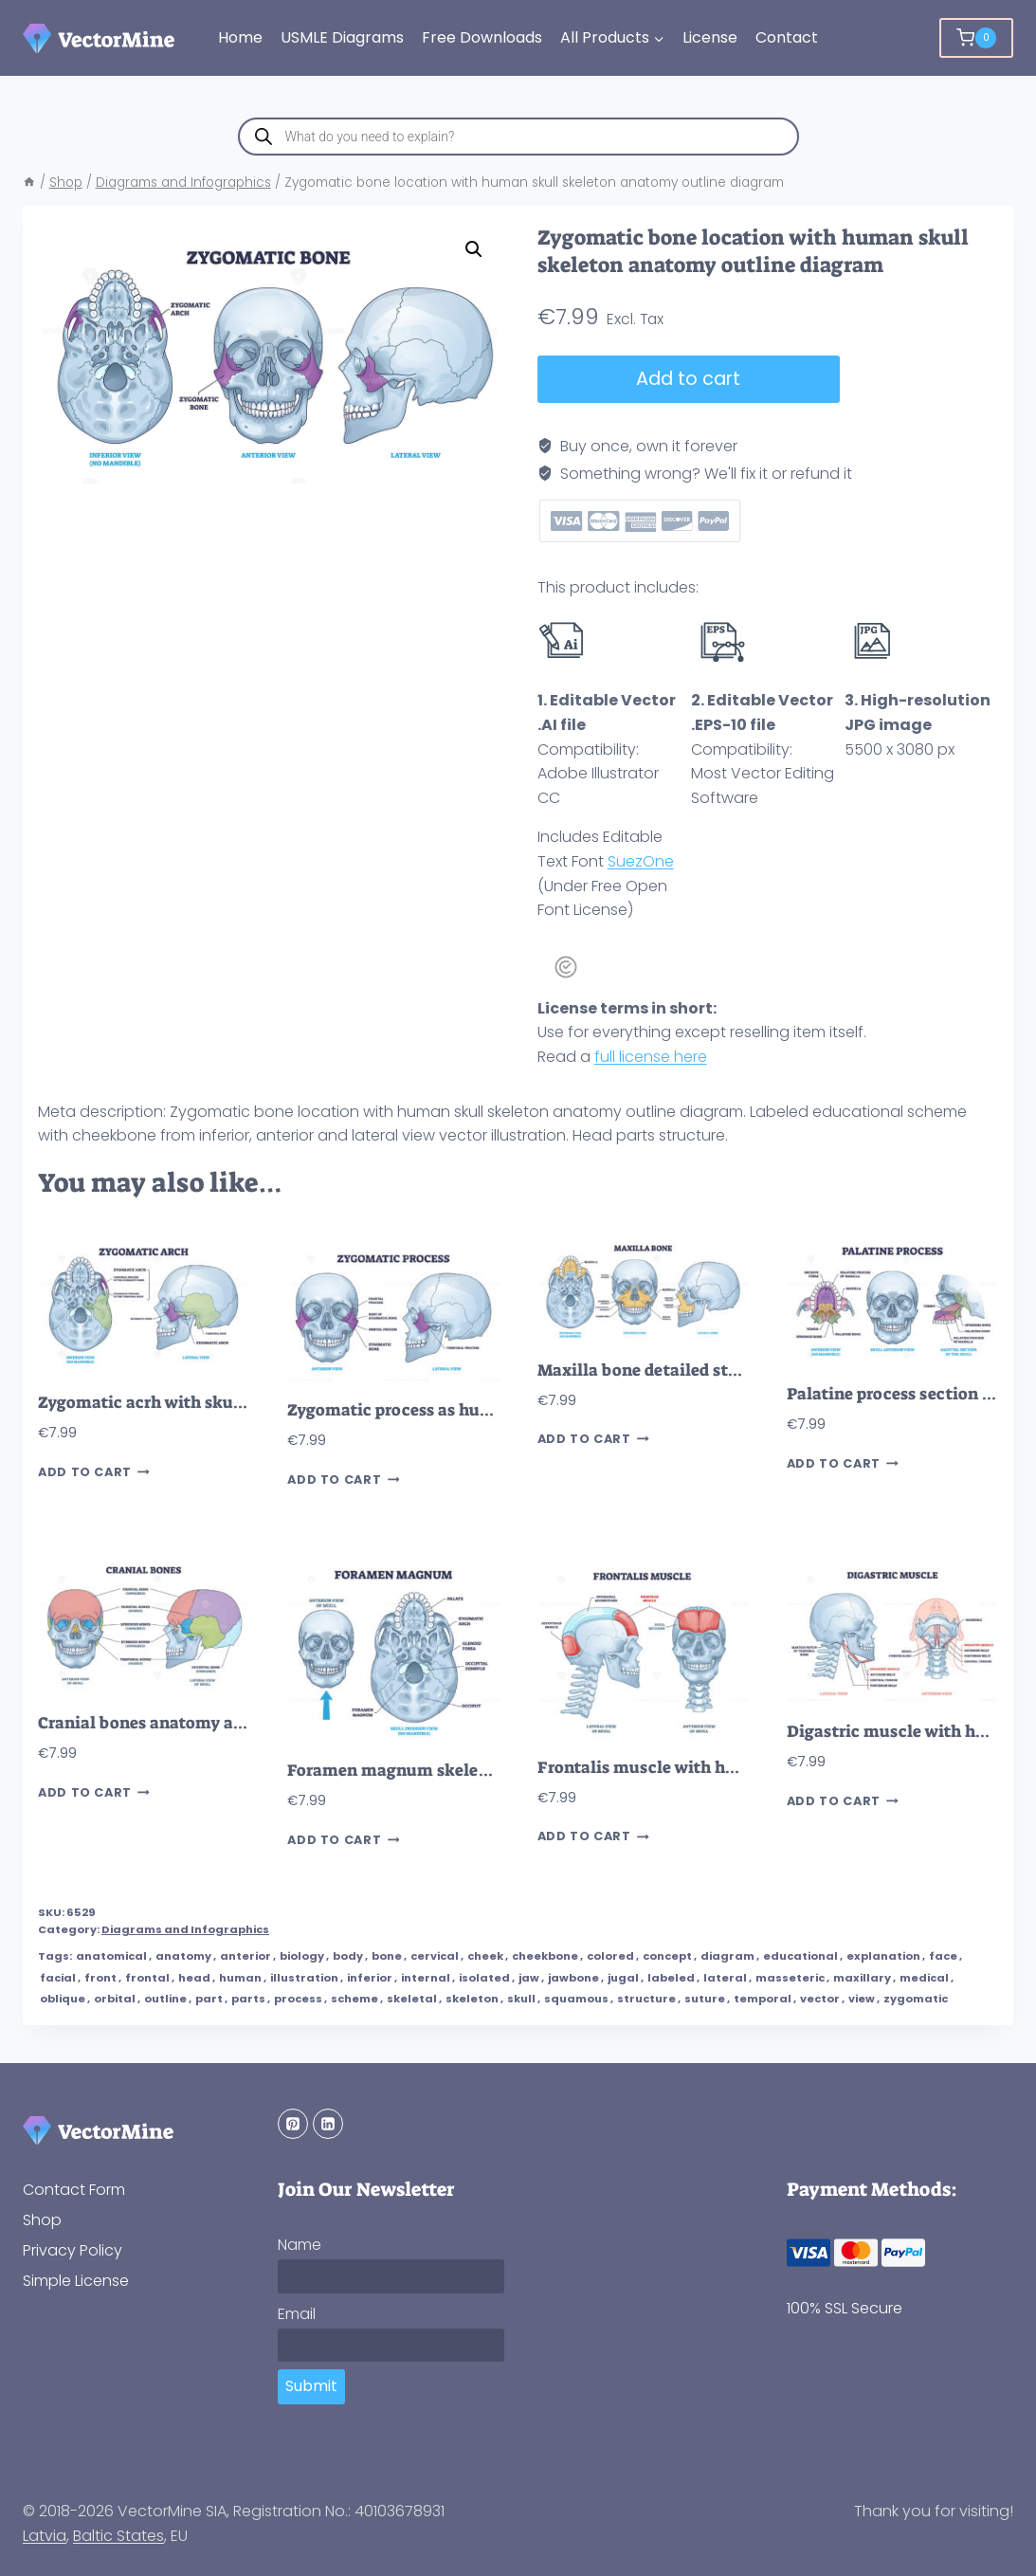  I want to click on Submit, so click(311, 2386).